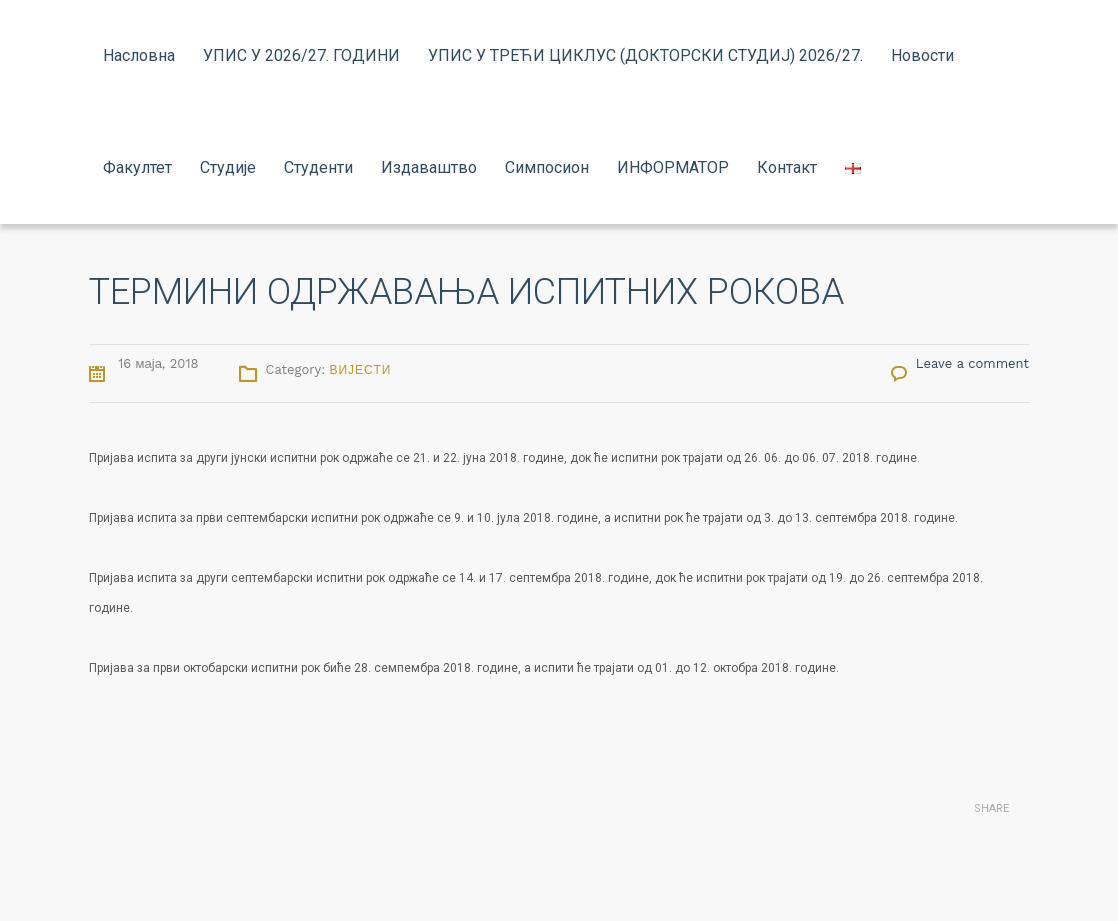 The image size is (1118, 921). What do you see at coordinates (922, 55) in the screenshot?
I see `Новости` at bounding box center [922, 55].